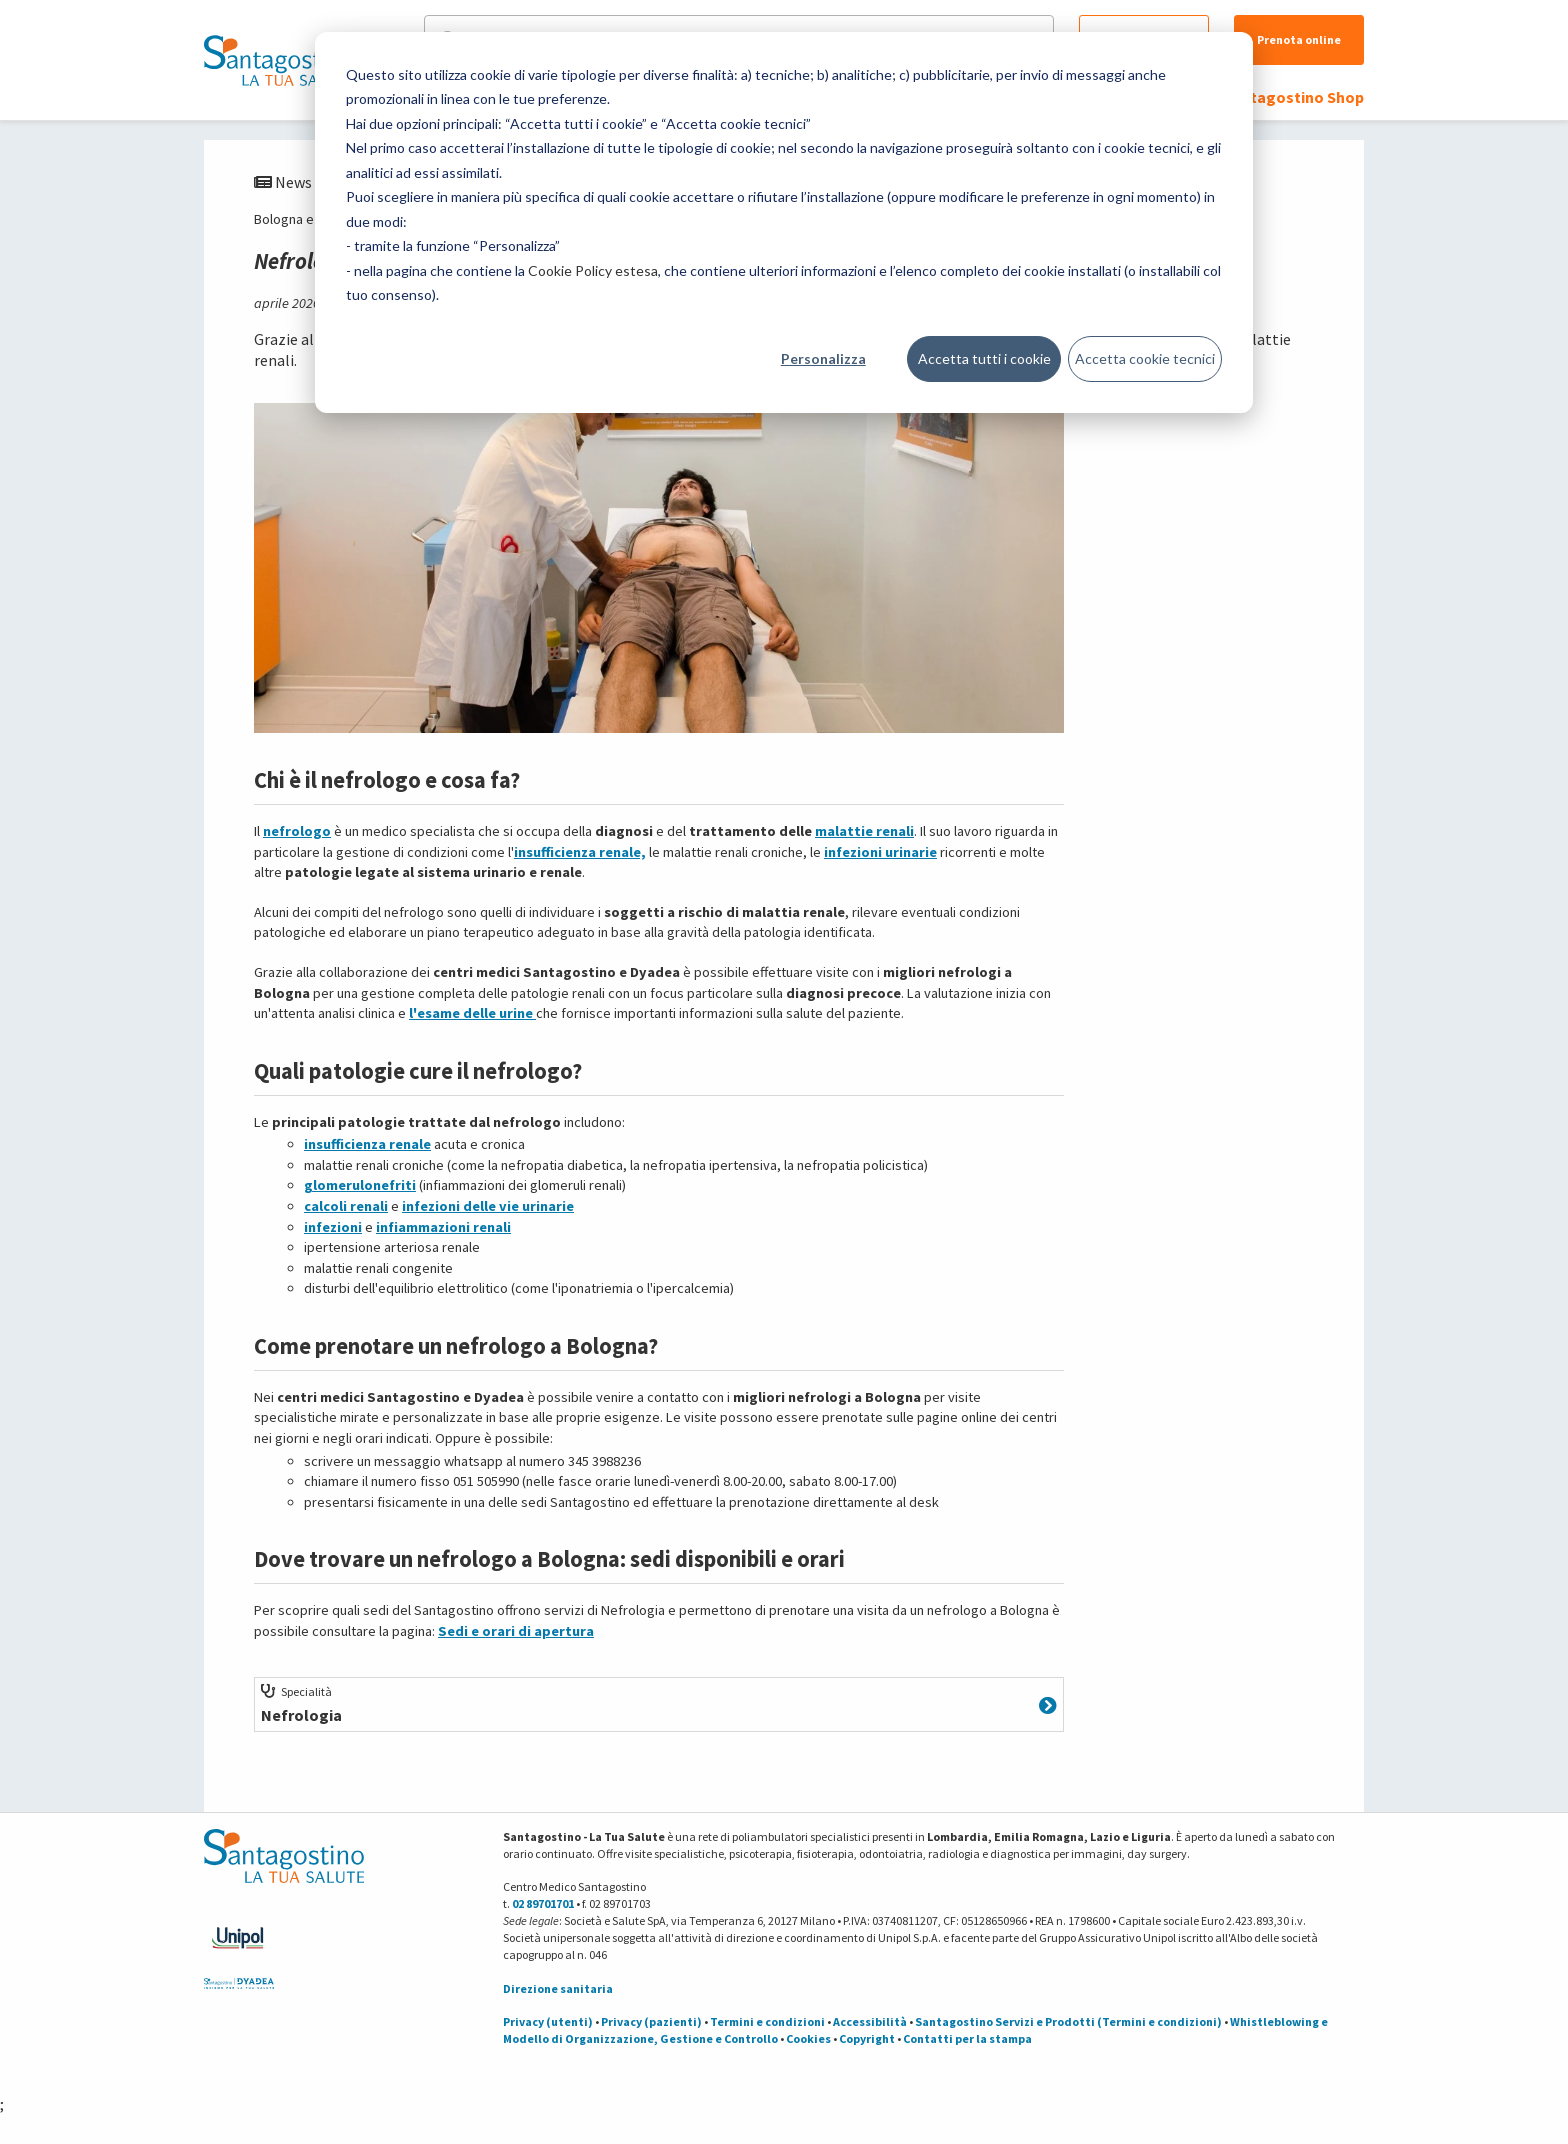  Describe the element at coordinates (984, 358) in the screenshot. I see `Accetta tutti i cookie` at that location.